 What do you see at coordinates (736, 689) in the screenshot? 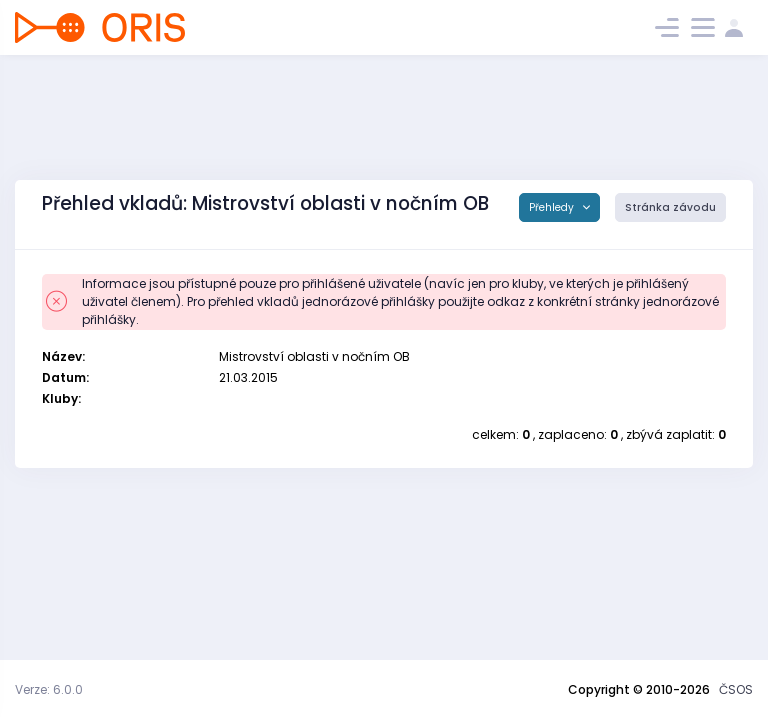
I see `ČSOS` at bounding box center [736, 689].